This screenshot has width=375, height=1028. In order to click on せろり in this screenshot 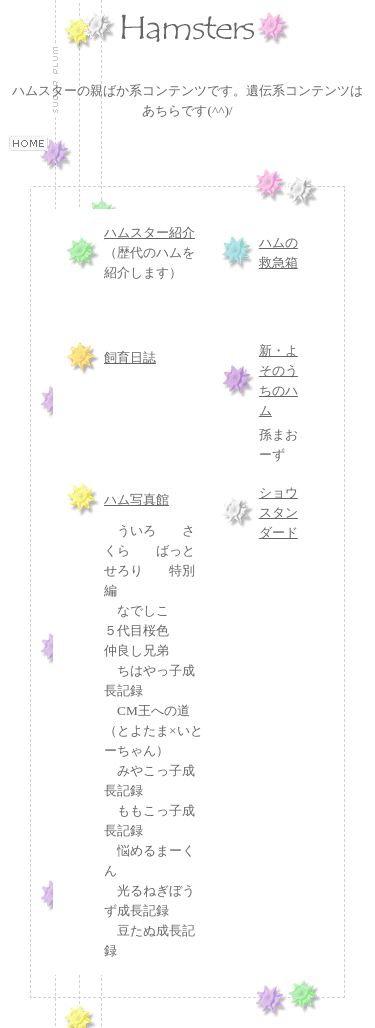, I will do `click(123, 570)`.